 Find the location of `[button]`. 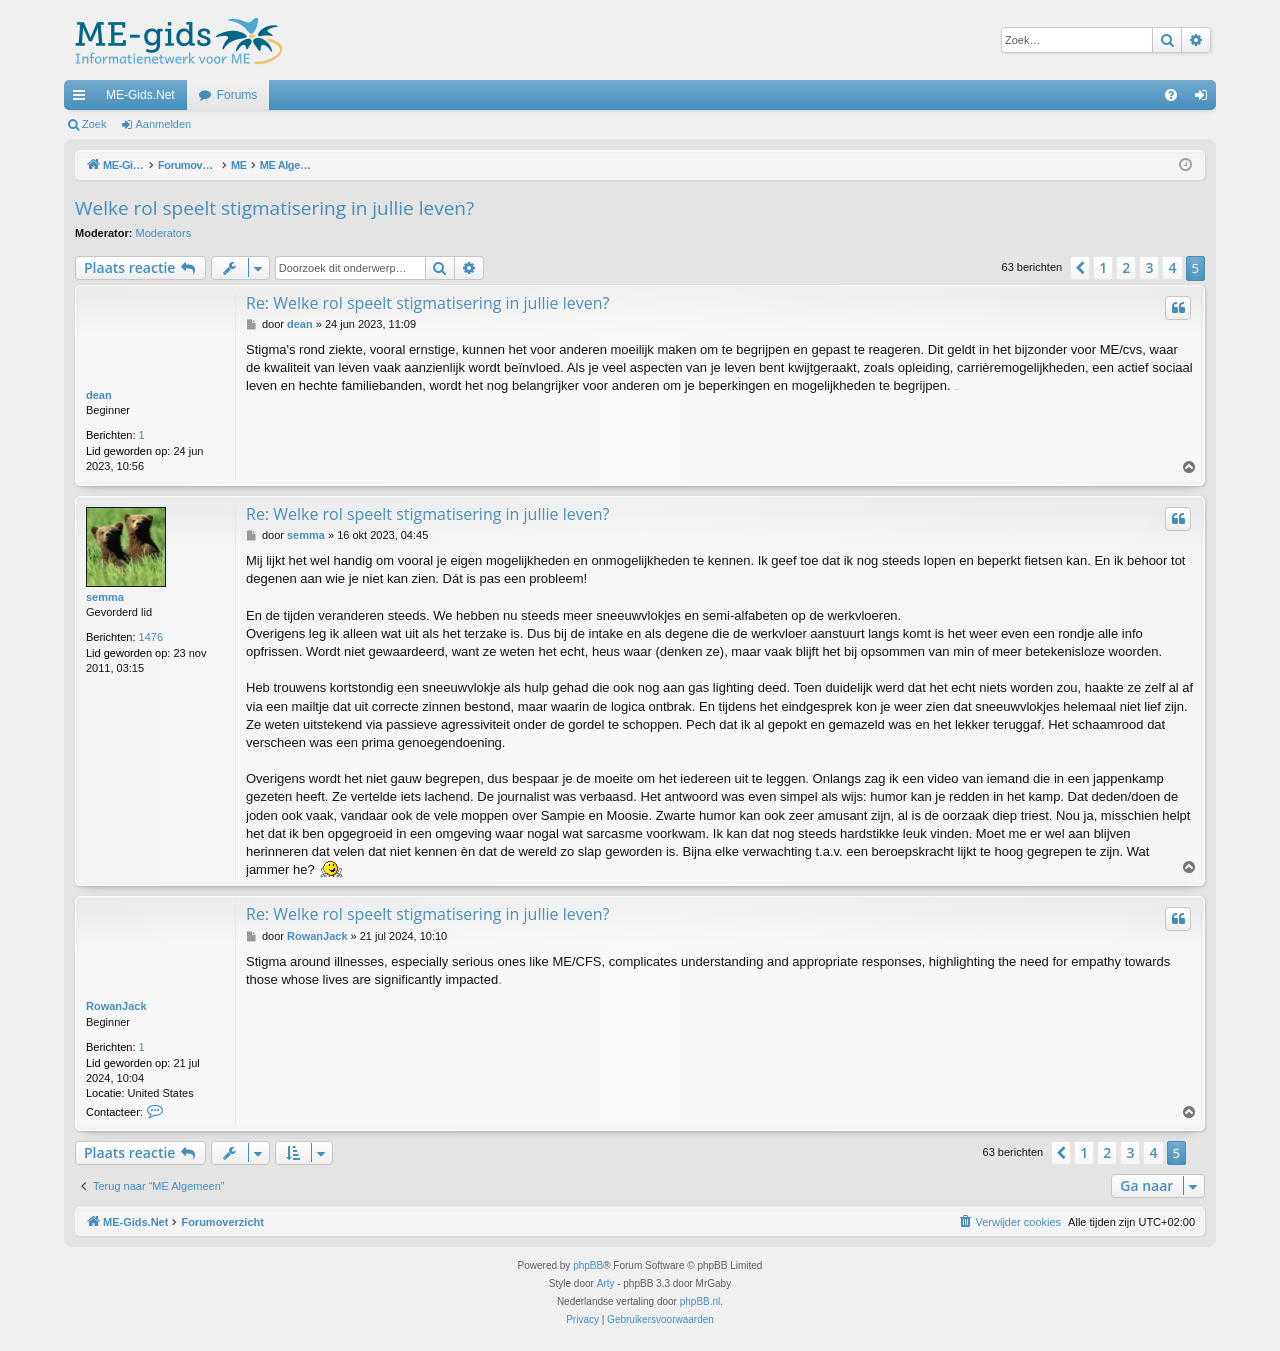

[button] is located at coordinates (1080, 268).